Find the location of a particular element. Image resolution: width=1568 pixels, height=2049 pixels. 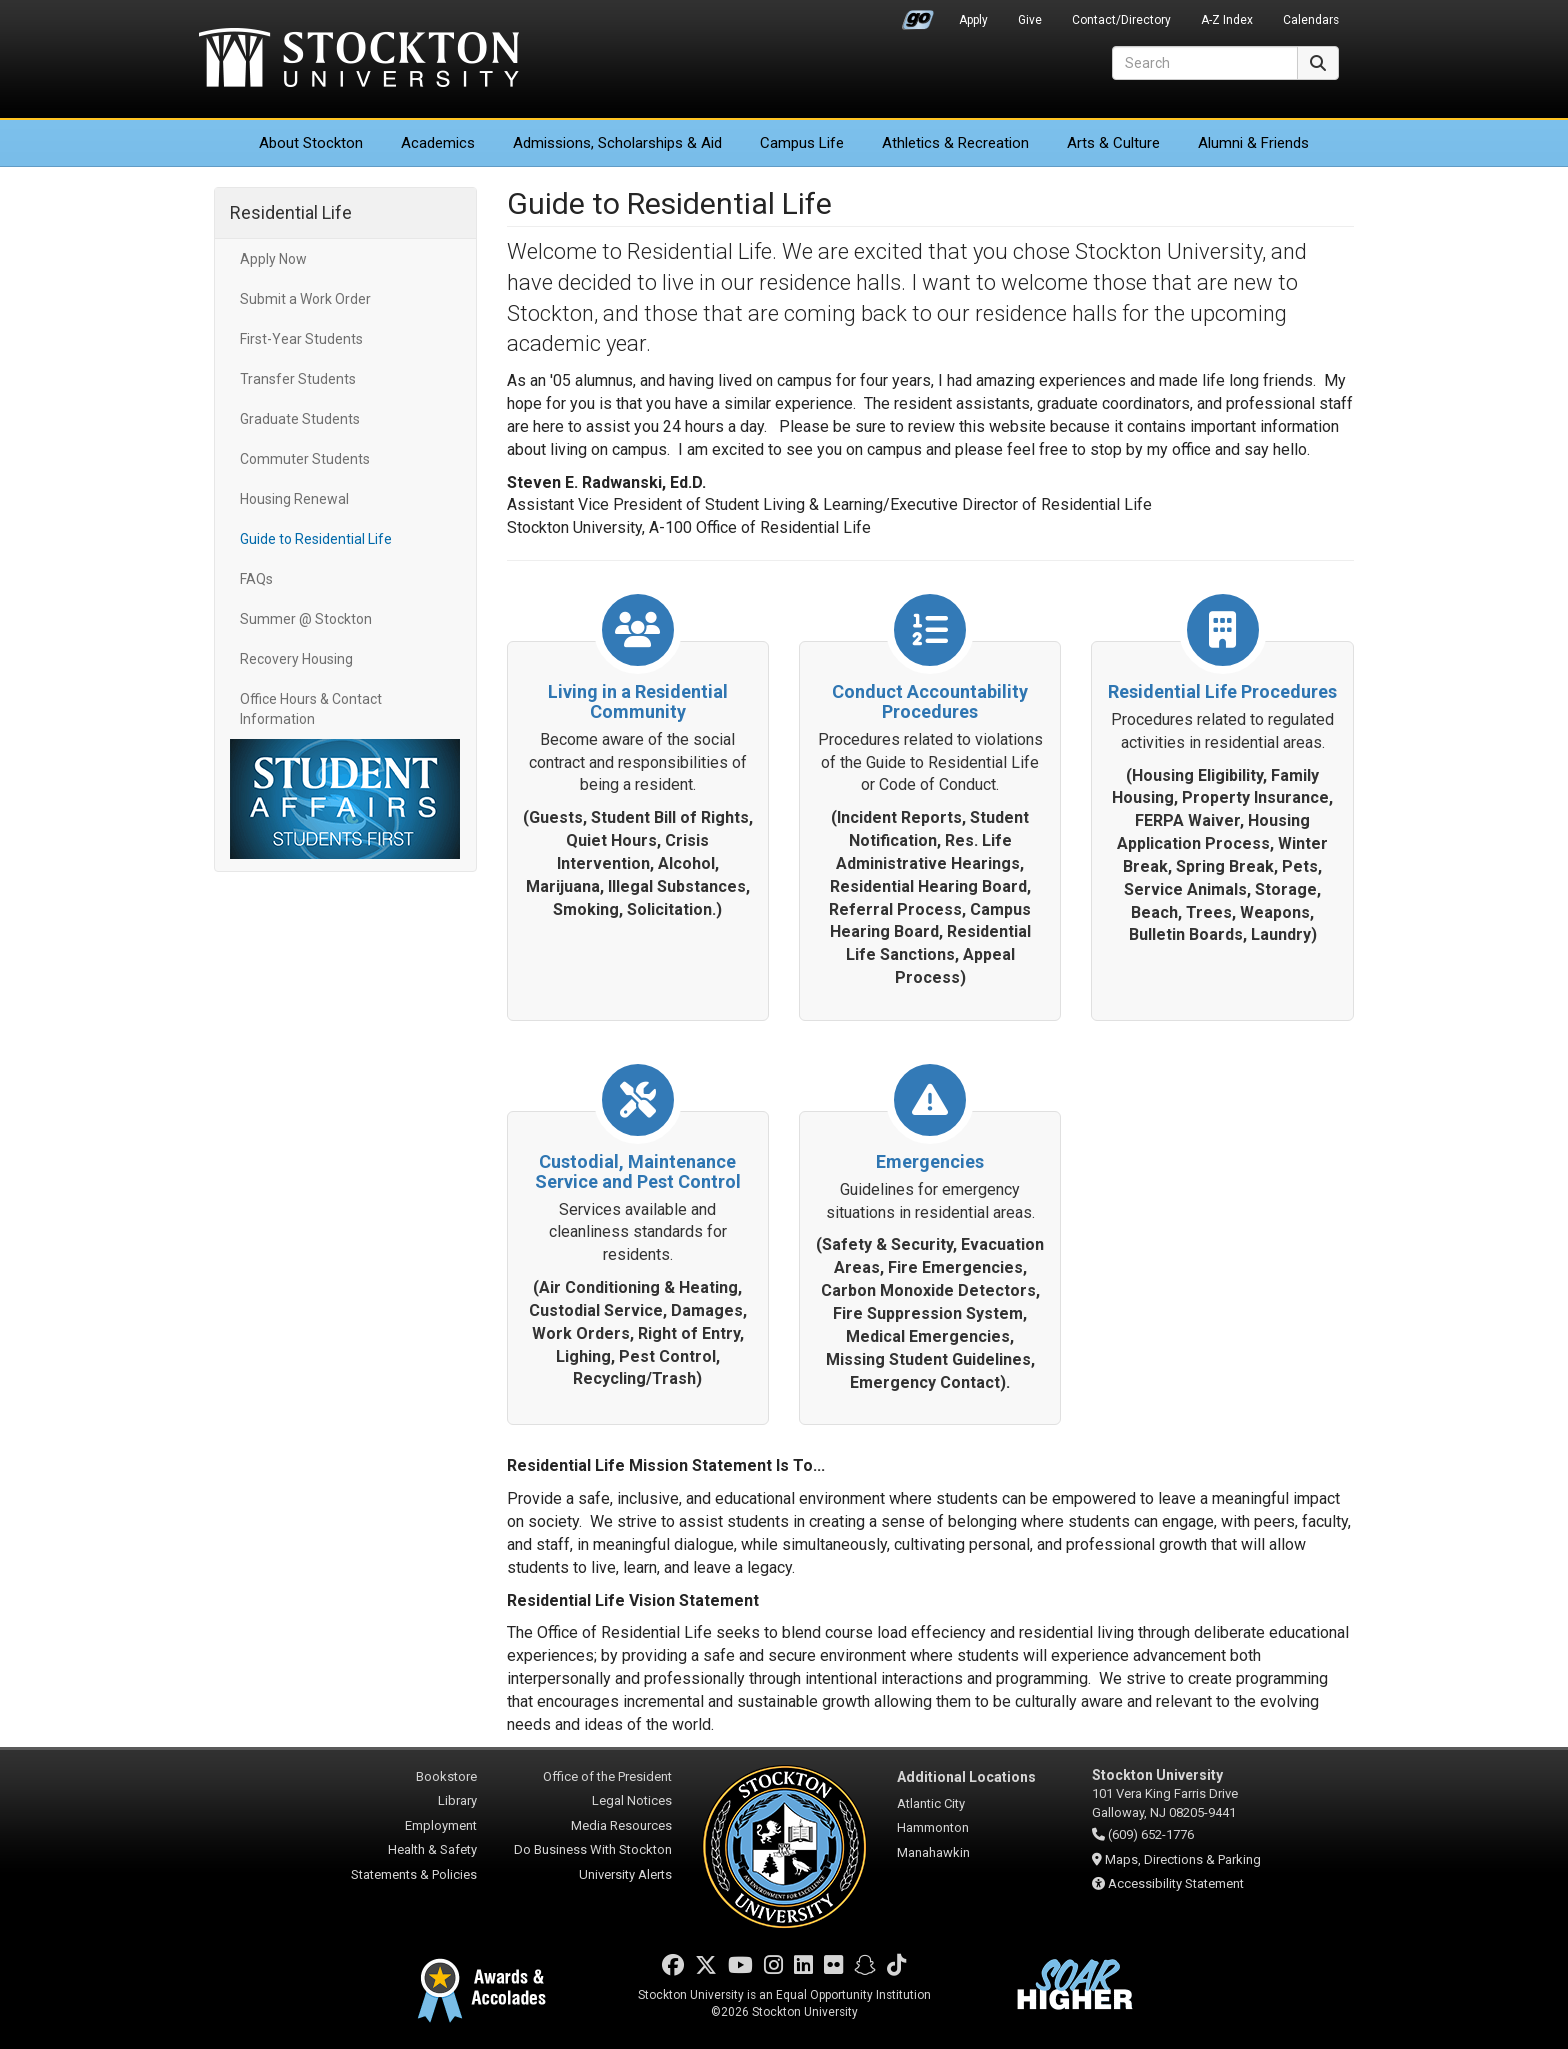

Accessibility Statement is located at coordinates (1176, 1883).